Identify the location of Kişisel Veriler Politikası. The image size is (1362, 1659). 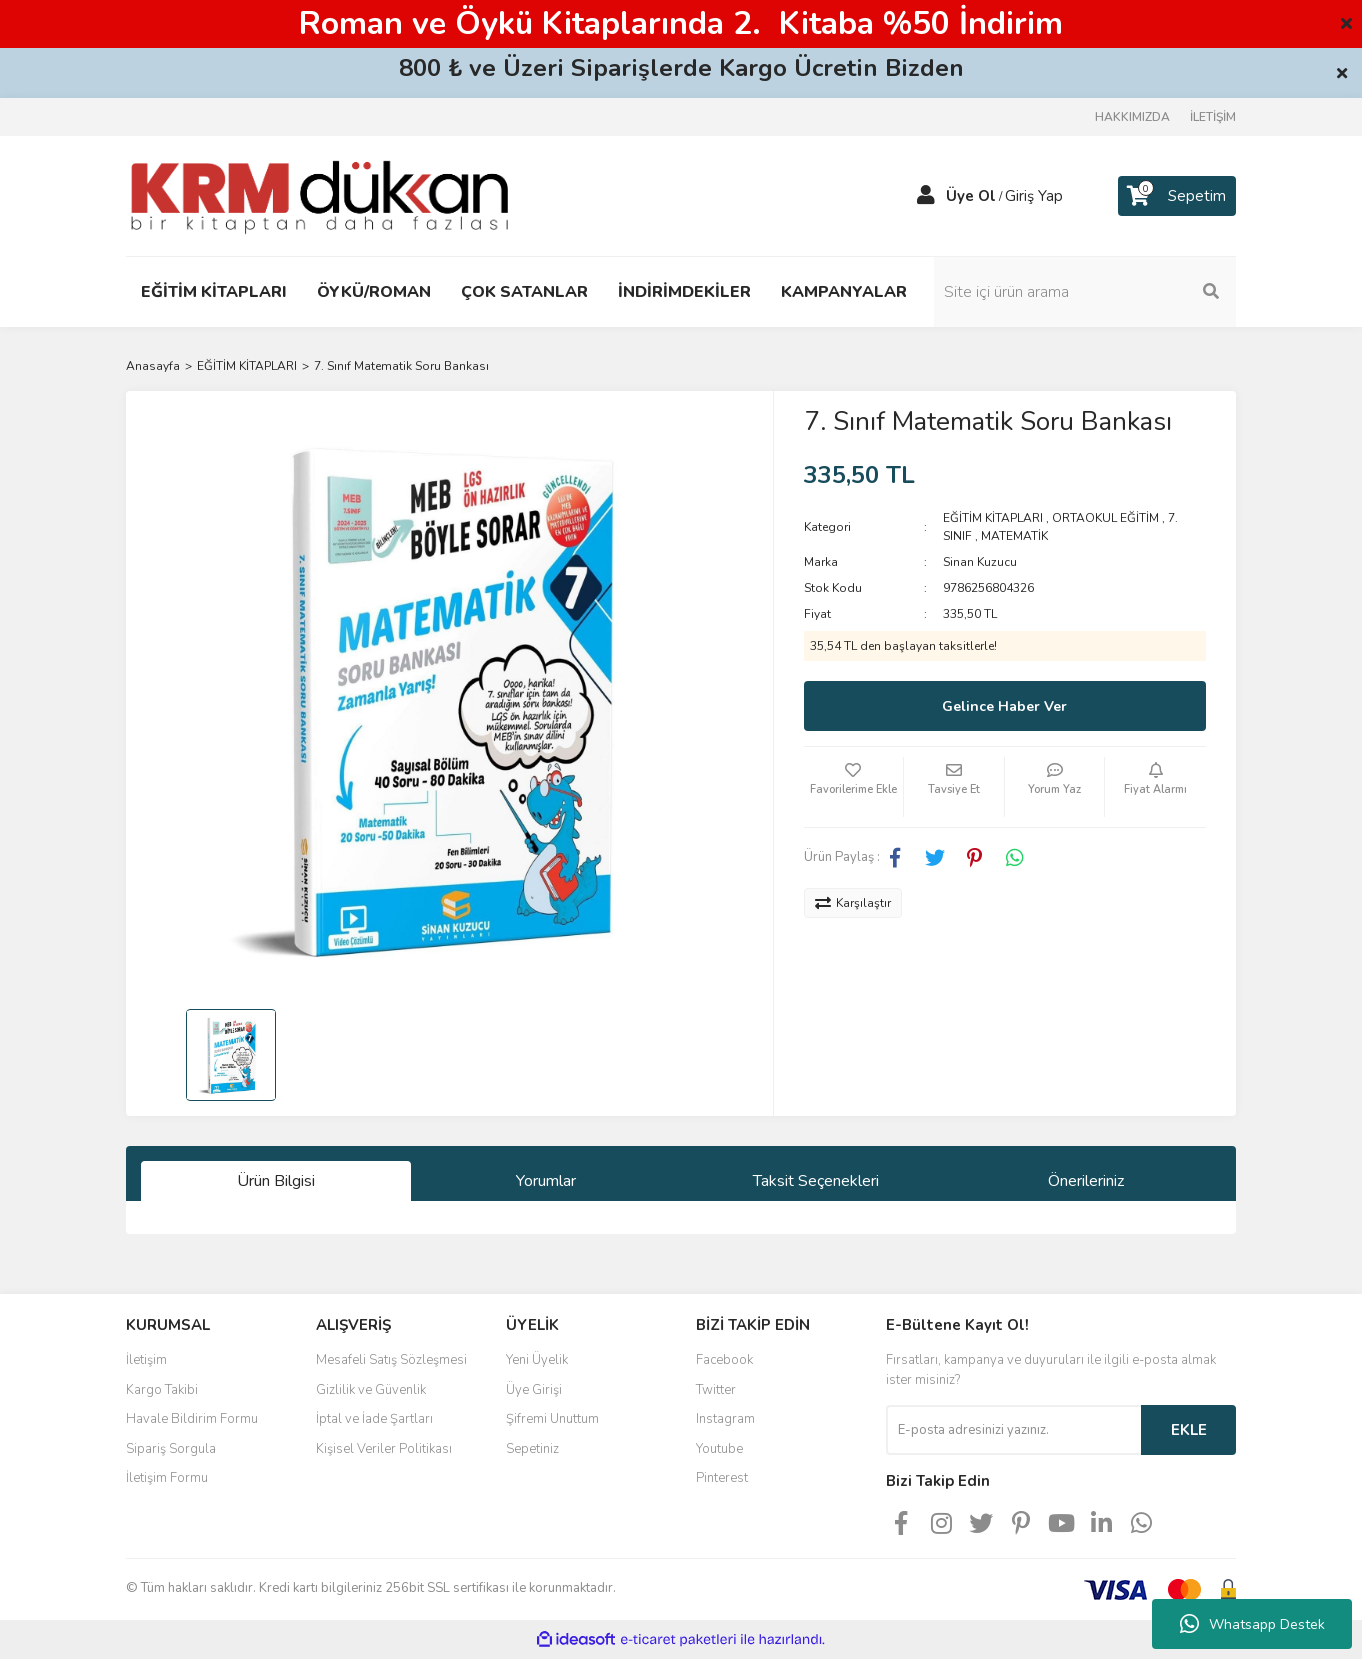
(384, 1449).